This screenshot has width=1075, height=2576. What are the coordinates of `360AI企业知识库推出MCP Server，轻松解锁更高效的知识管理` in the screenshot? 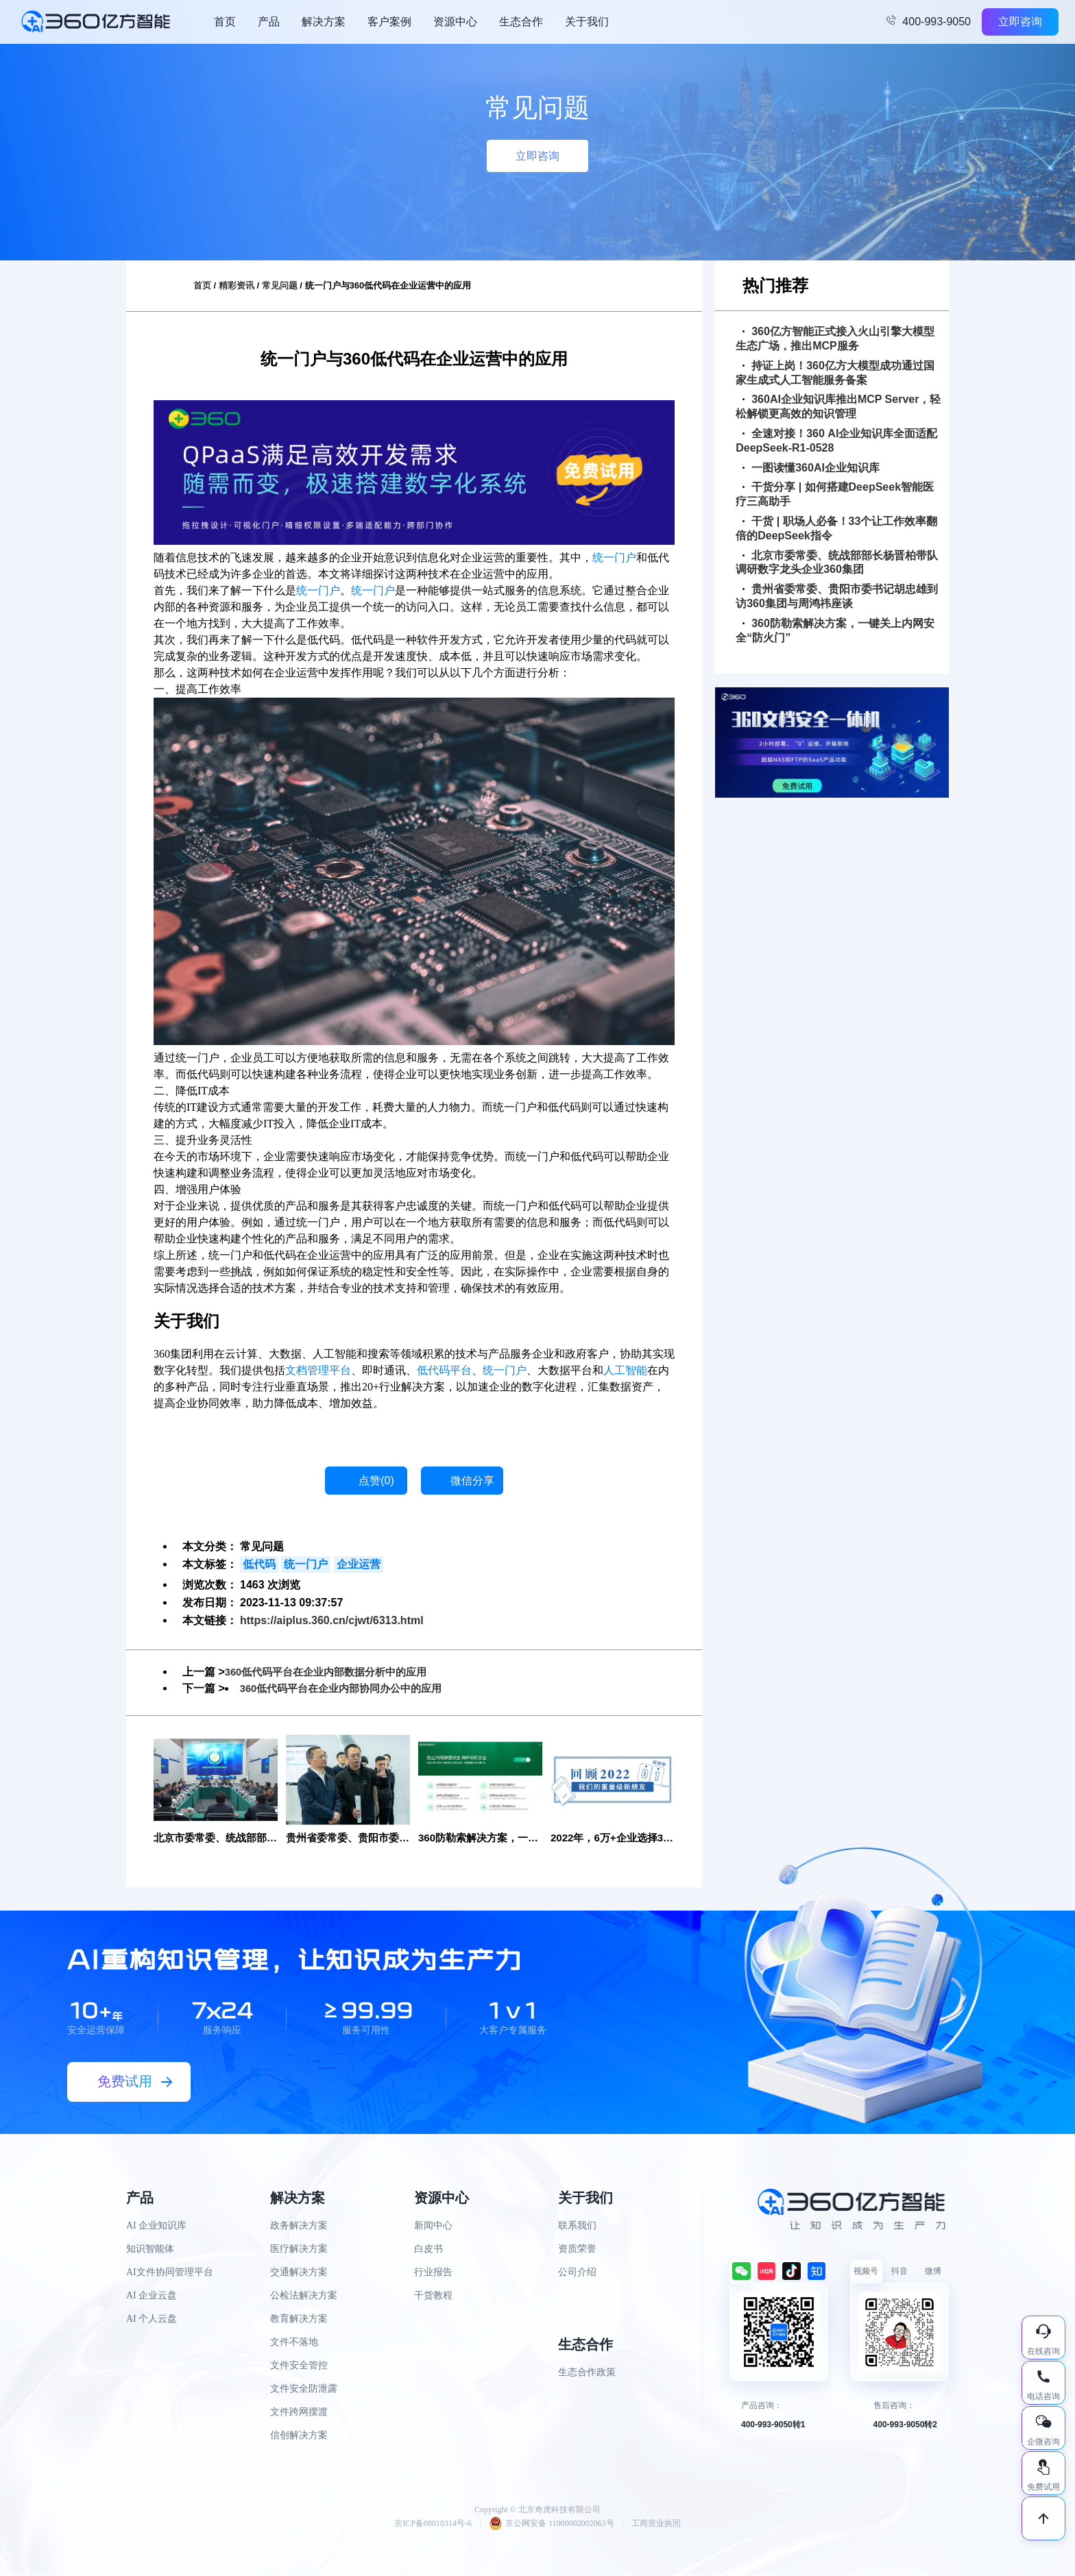 It's located at (838, 406).